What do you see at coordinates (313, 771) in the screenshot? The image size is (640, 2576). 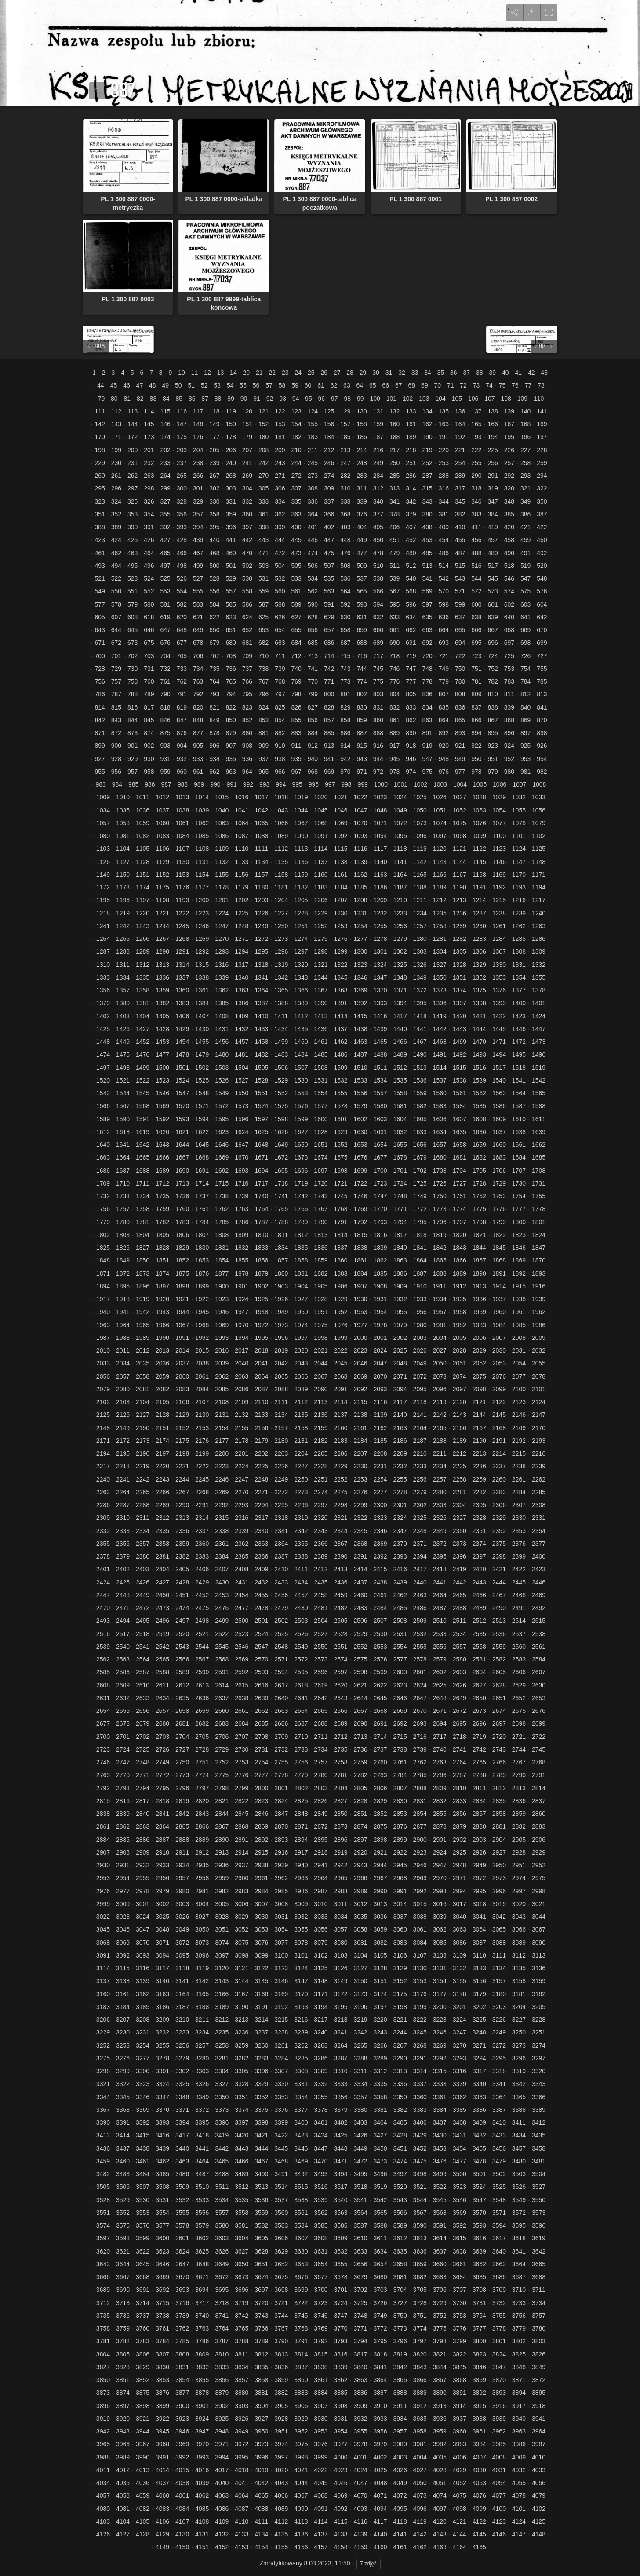 I see `968` at bounding box center [313, 771].